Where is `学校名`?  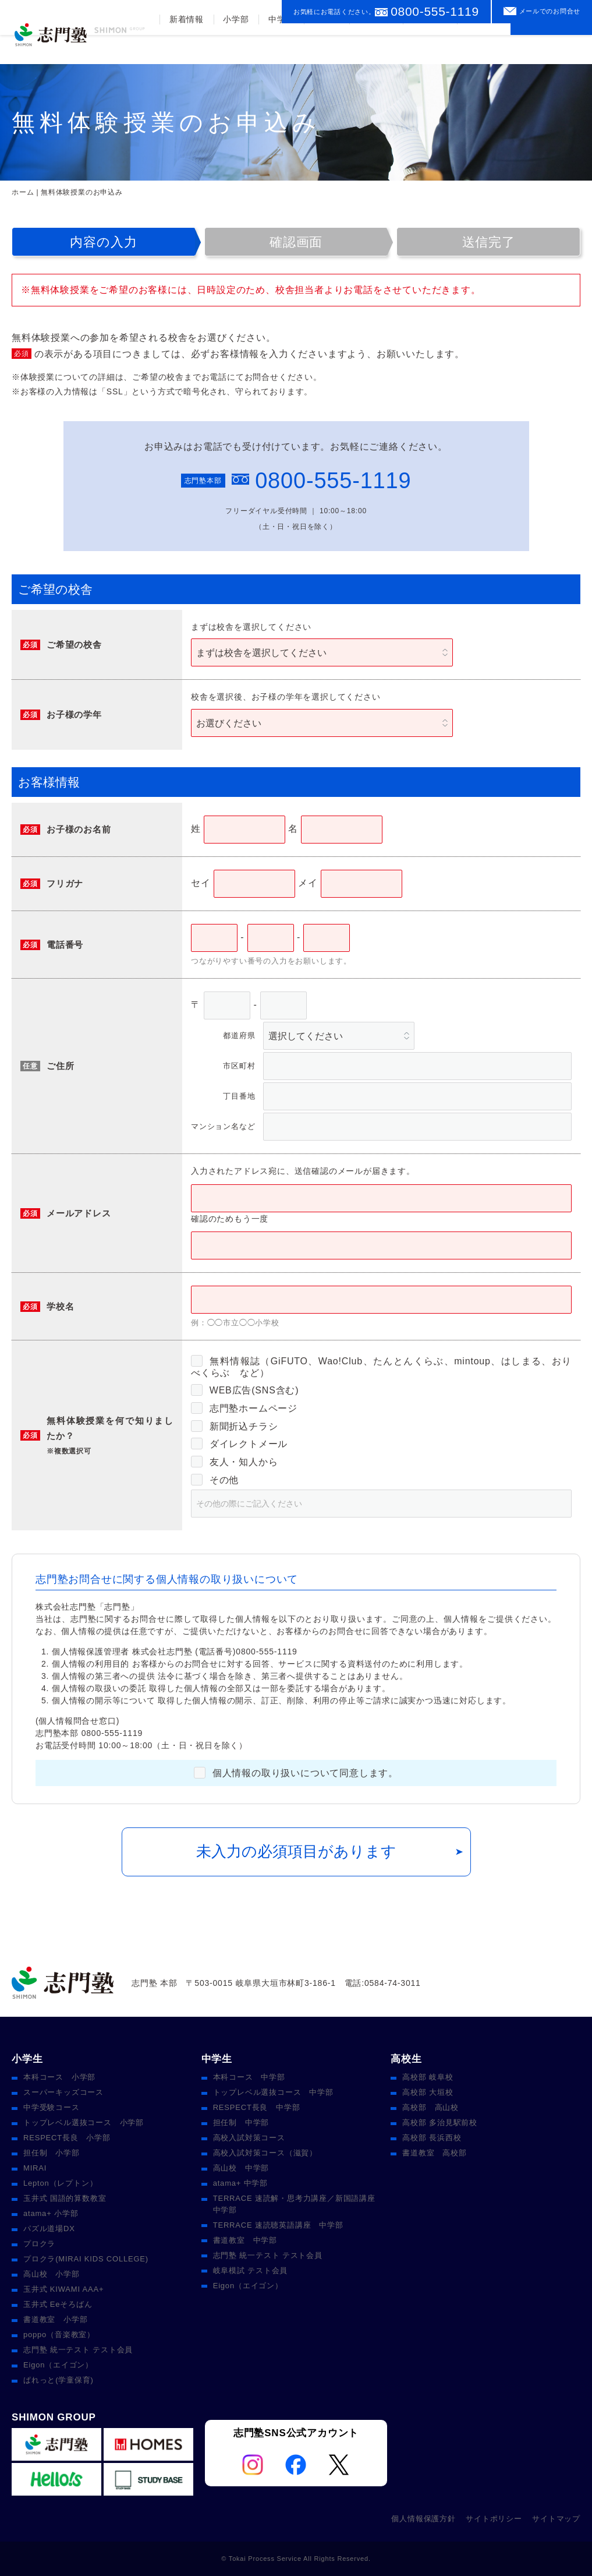
学校名 is located at coordinates (60, 1306).